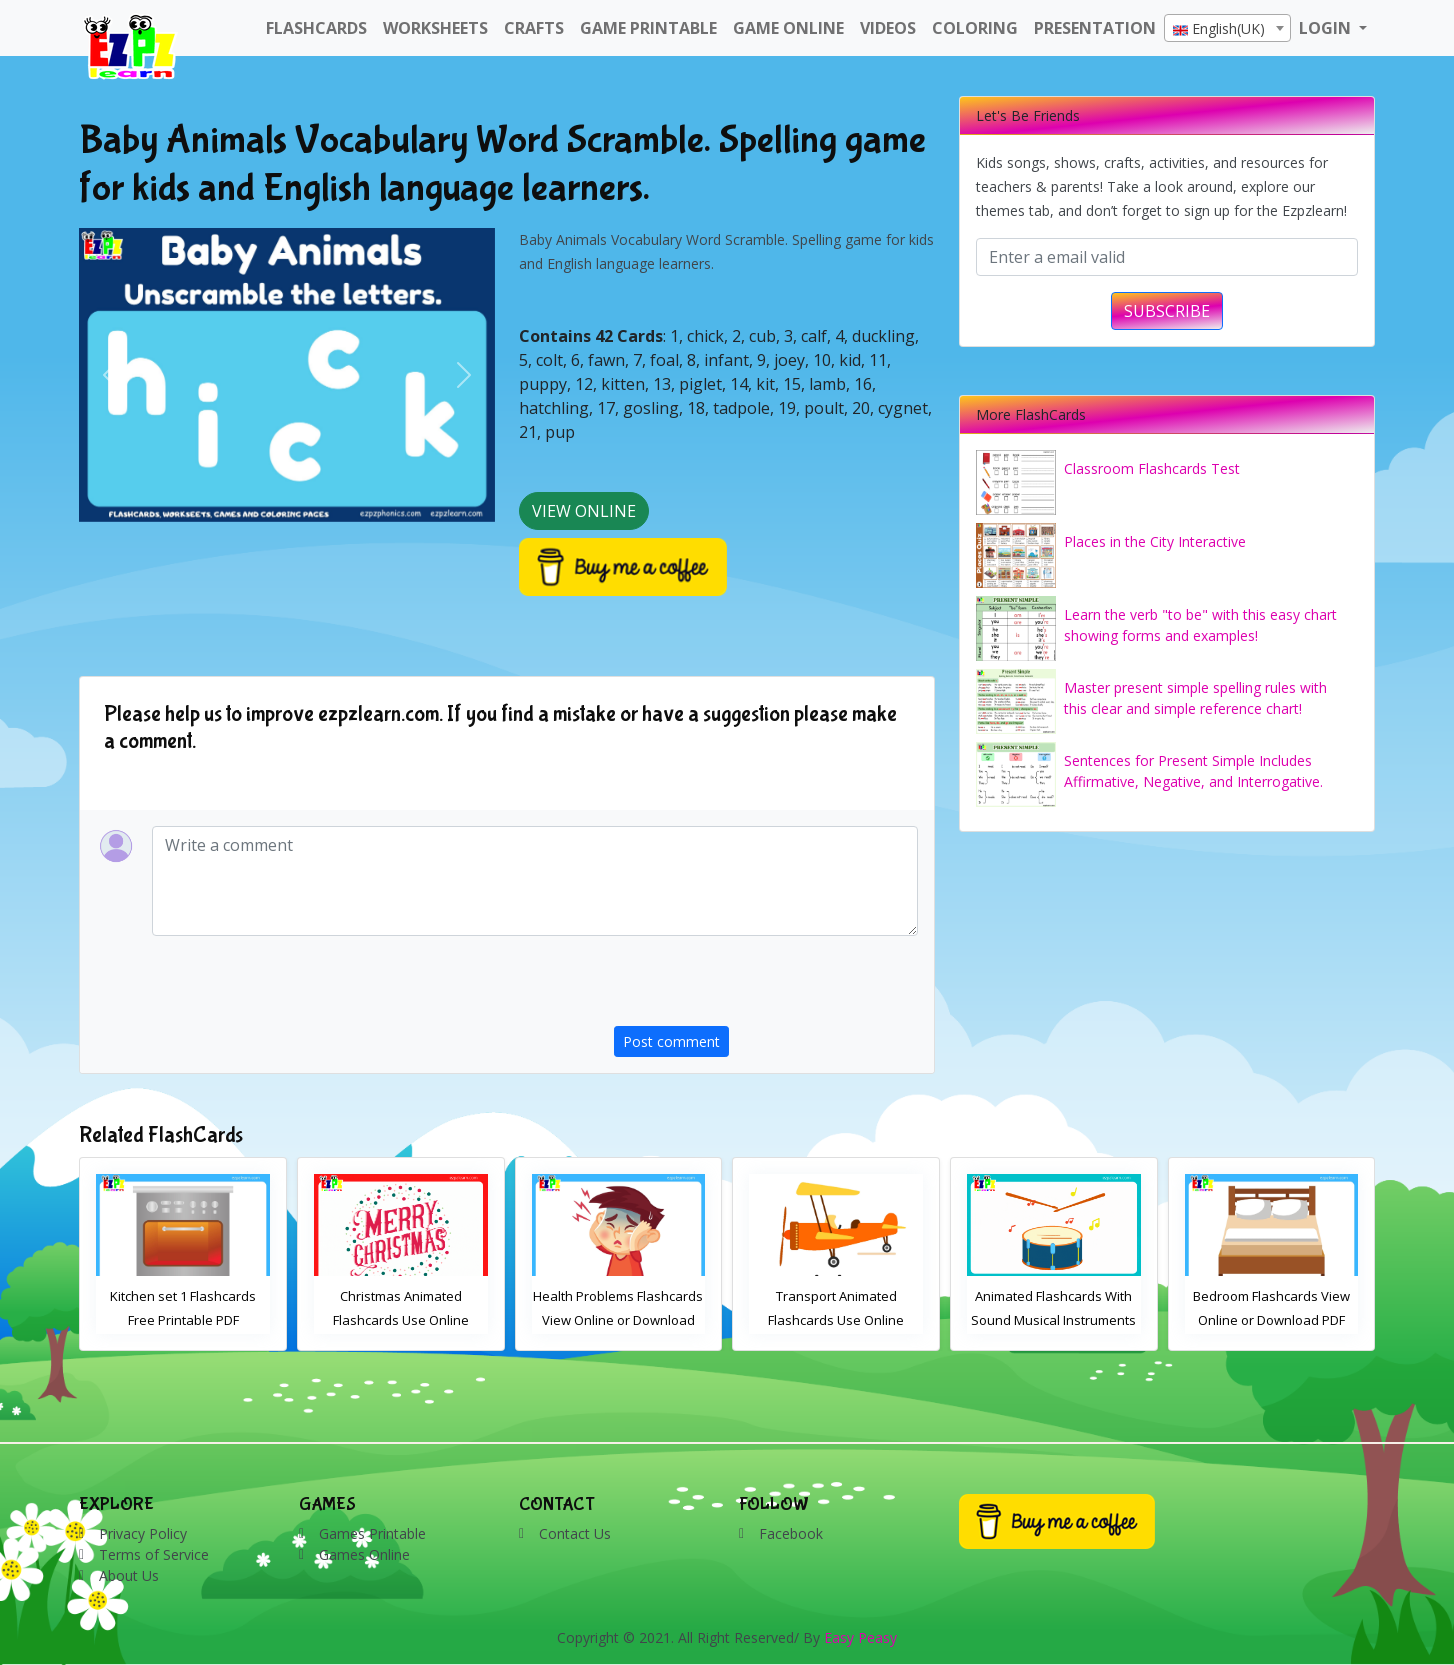 This screenshot has width=1454, height=1665. I want to click on Terms of Service, so click(154, 1554).